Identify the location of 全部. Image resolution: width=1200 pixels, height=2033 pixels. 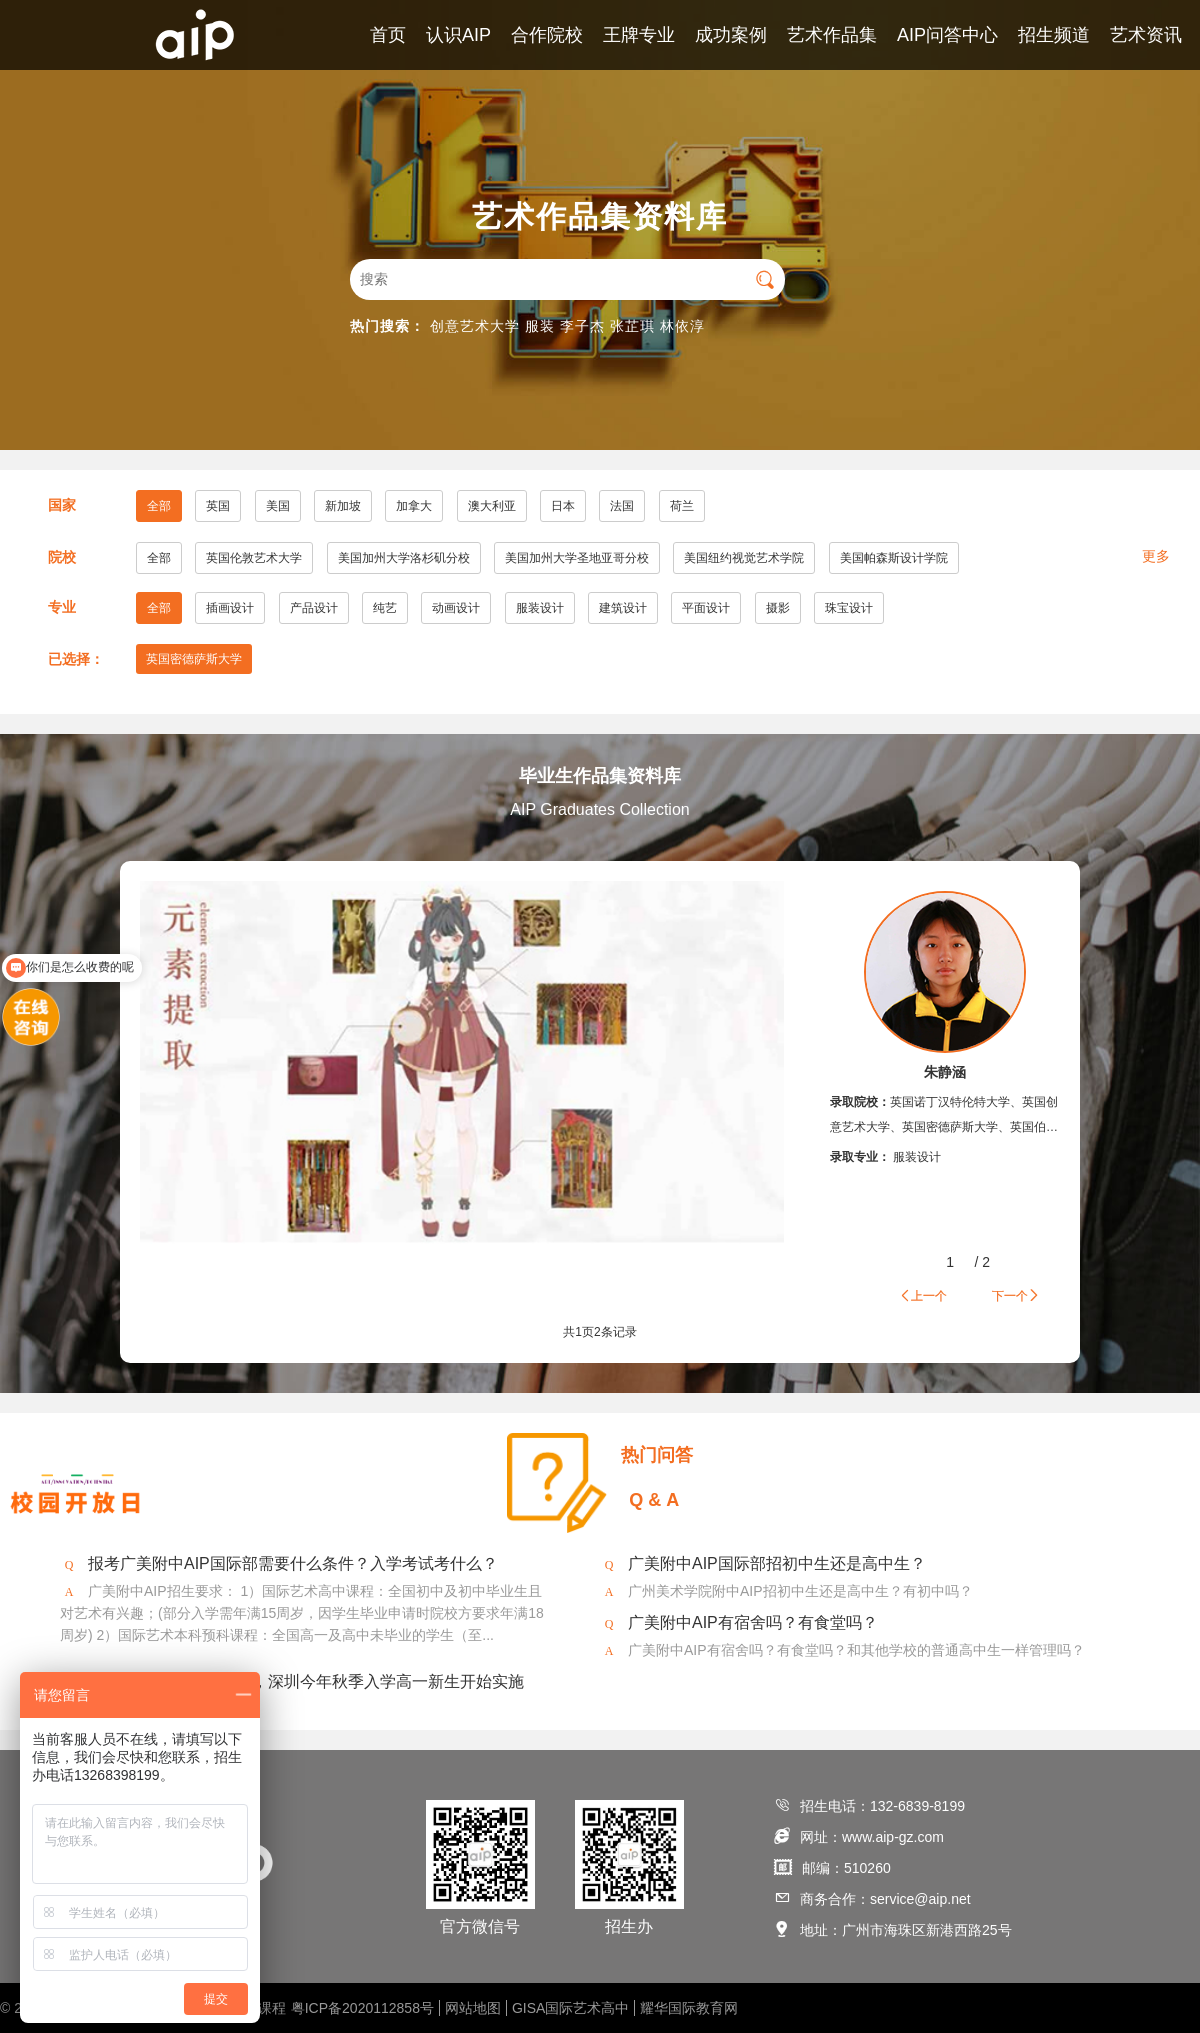
(159, 506).